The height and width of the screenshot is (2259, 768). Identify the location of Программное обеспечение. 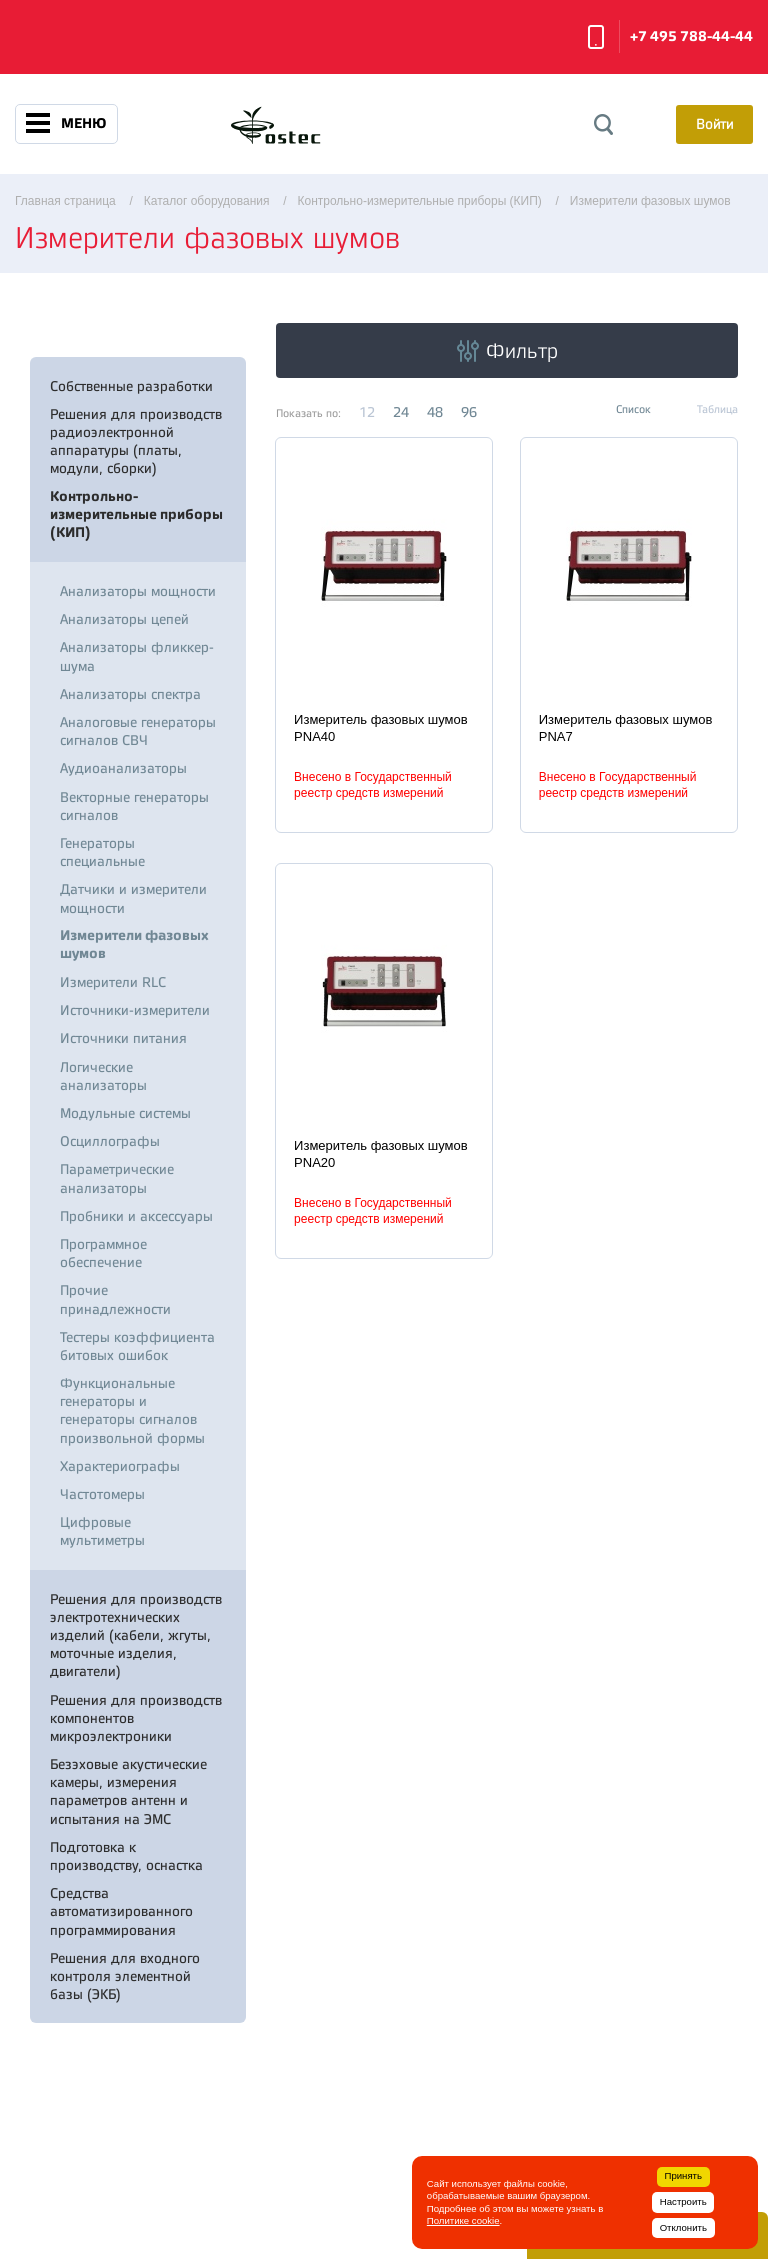
(103, 1253).